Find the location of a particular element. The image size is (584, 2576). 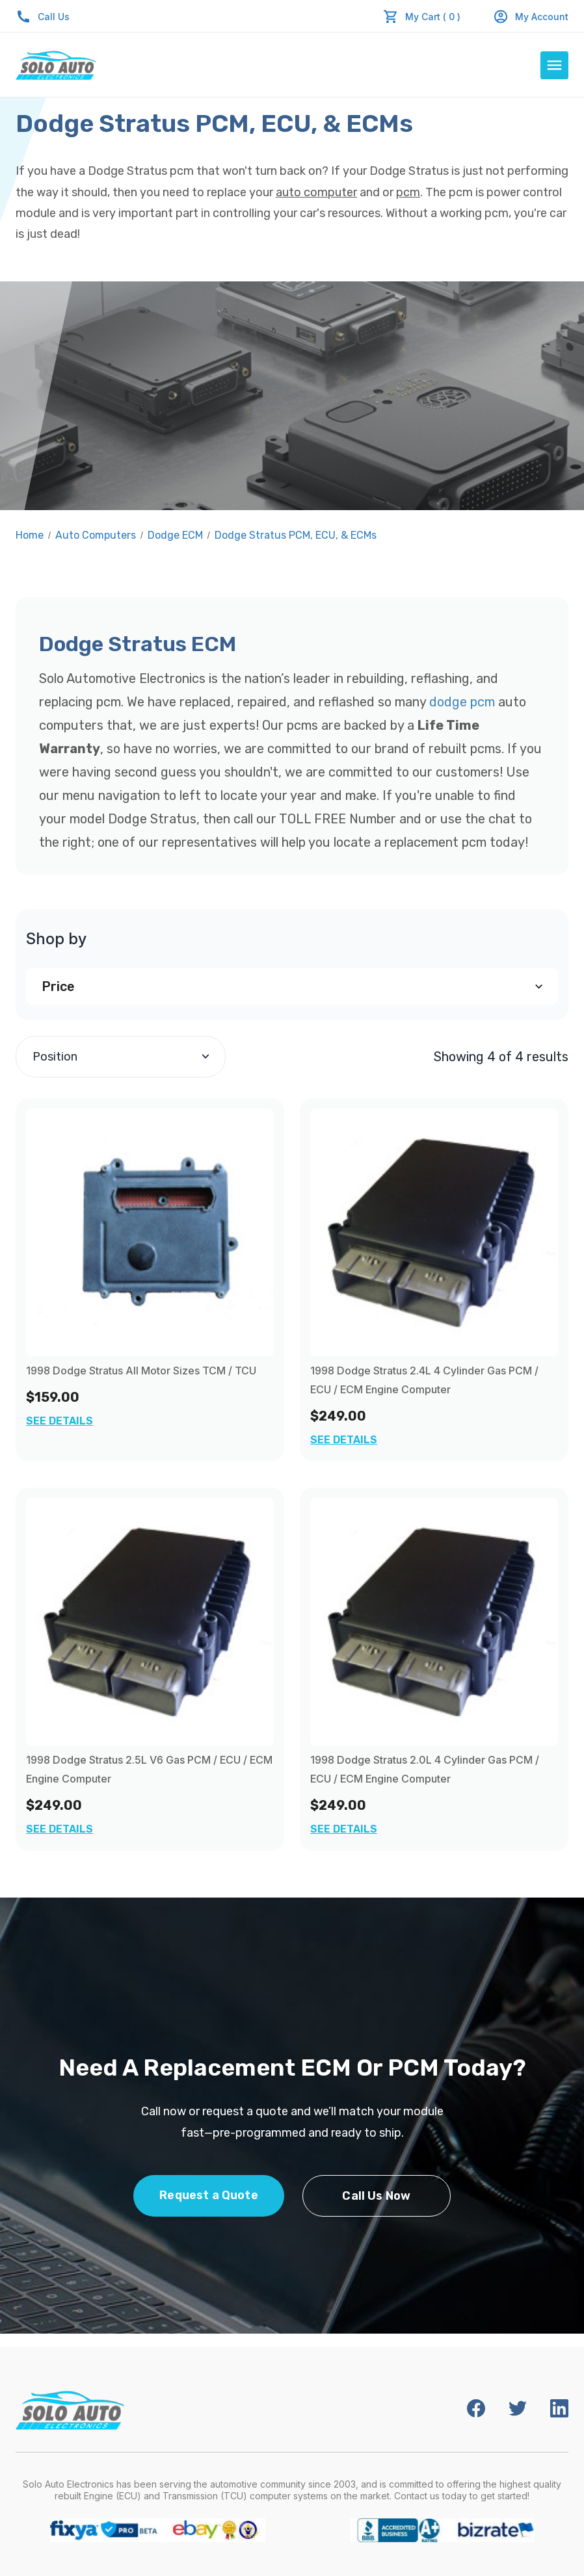

Dodge ECM is located at coordinates (175, 535).